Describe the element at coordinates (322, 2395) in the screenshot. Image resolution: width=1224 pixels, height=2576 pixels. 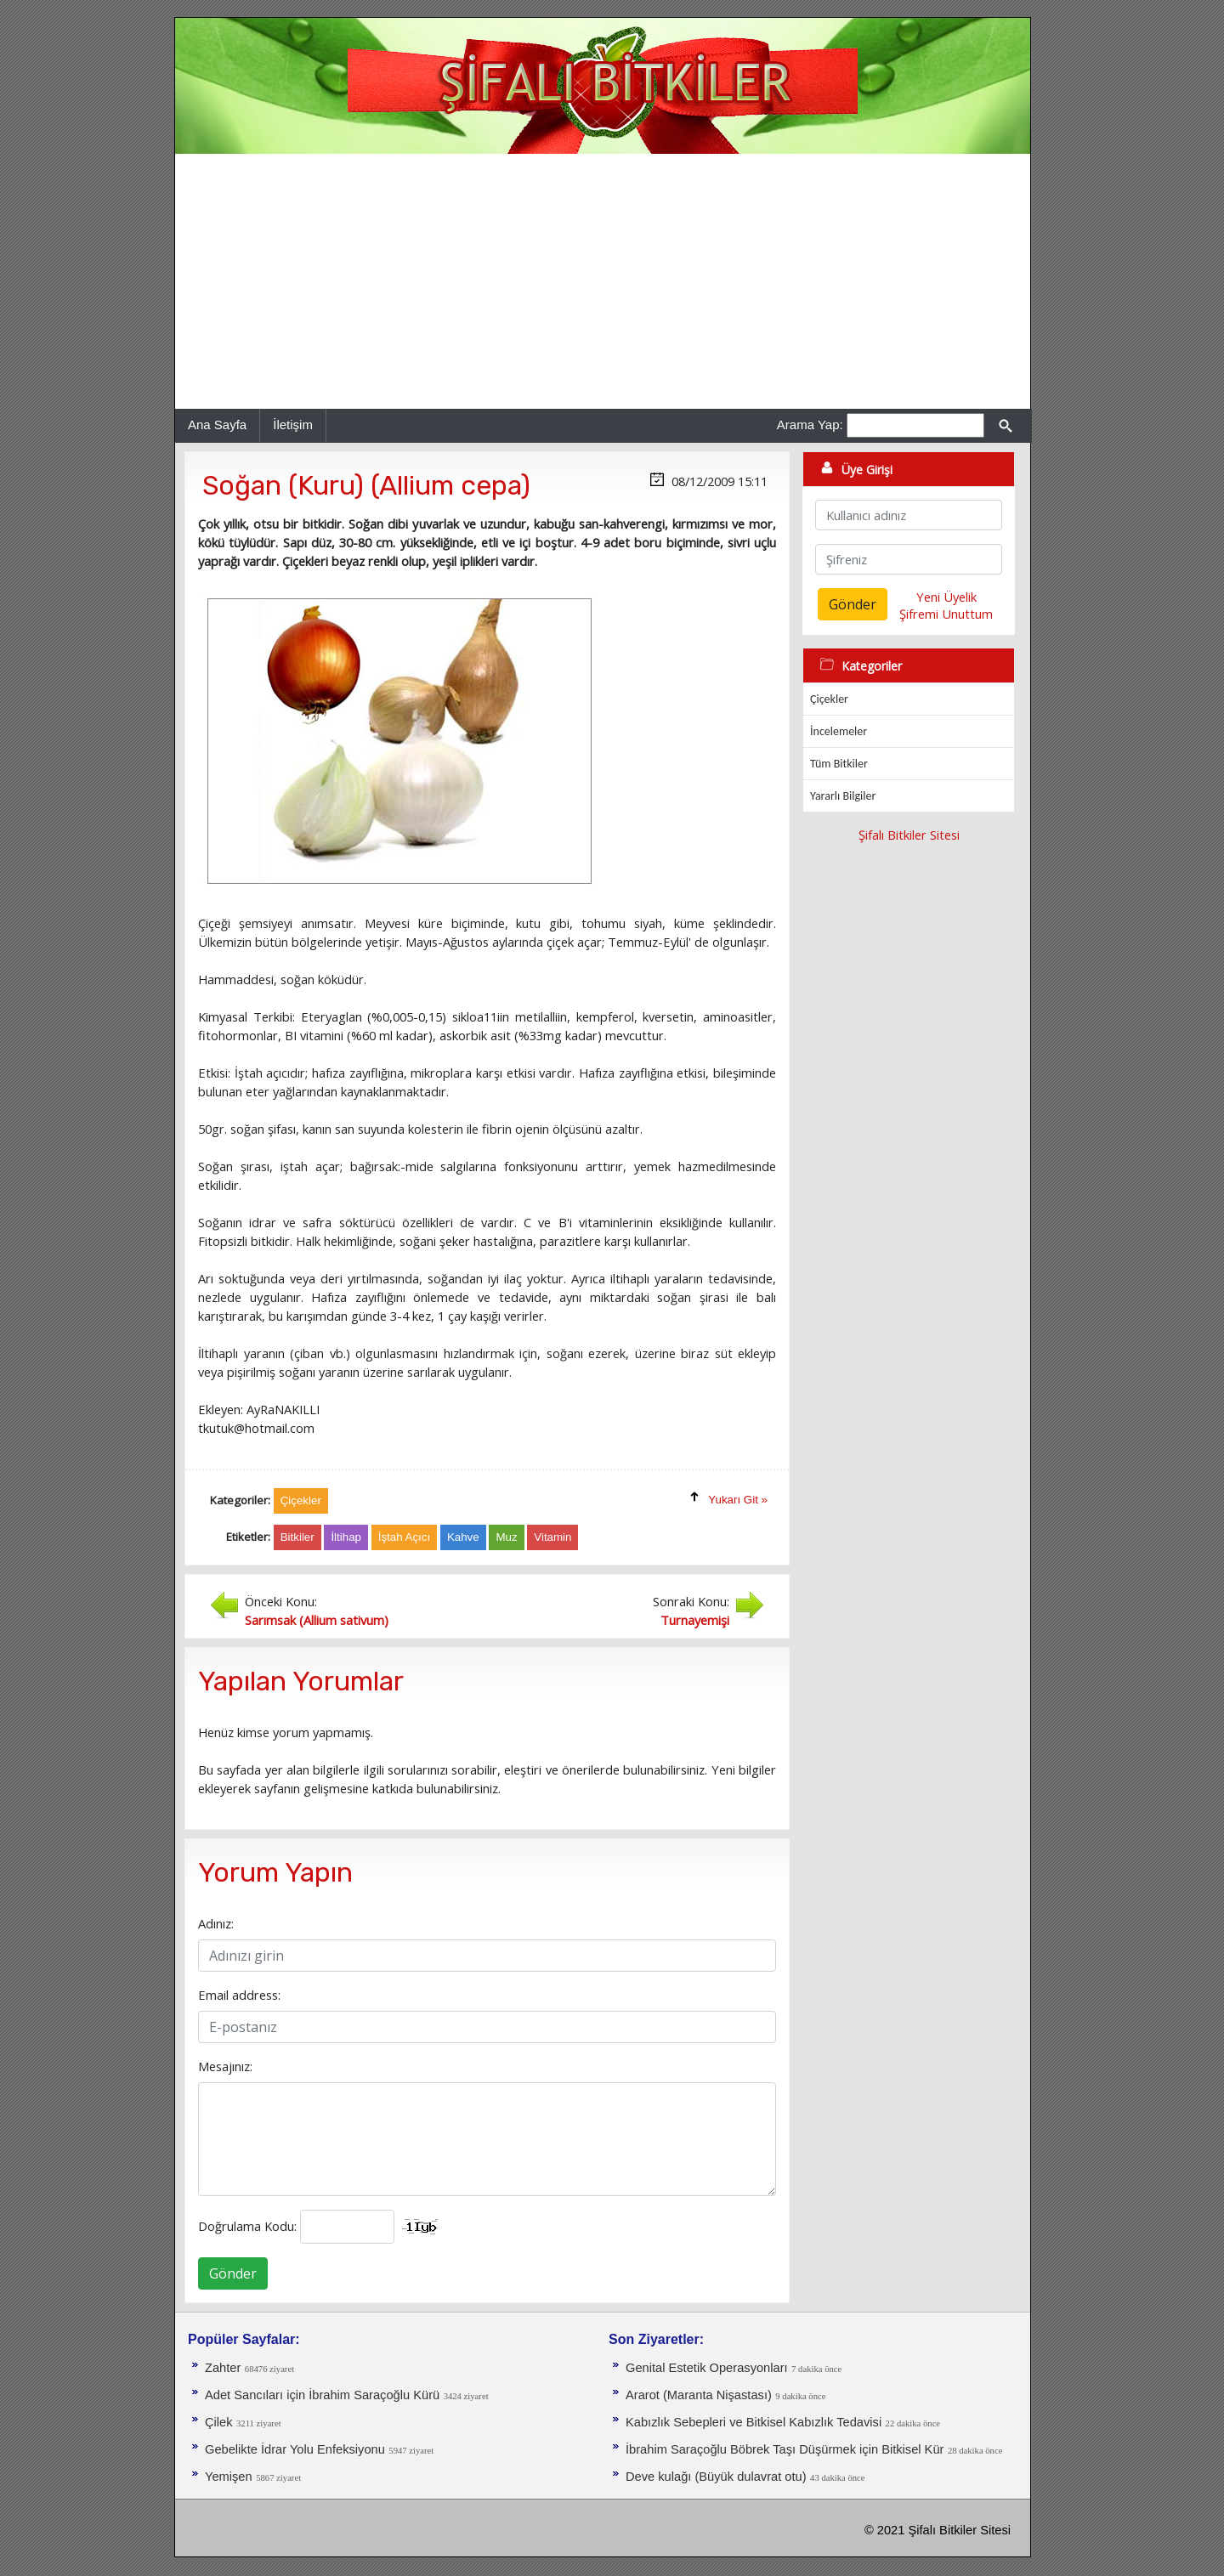
I see `Adet Sancıları için İbrahim Saraçoğlu Kürü` at that location.